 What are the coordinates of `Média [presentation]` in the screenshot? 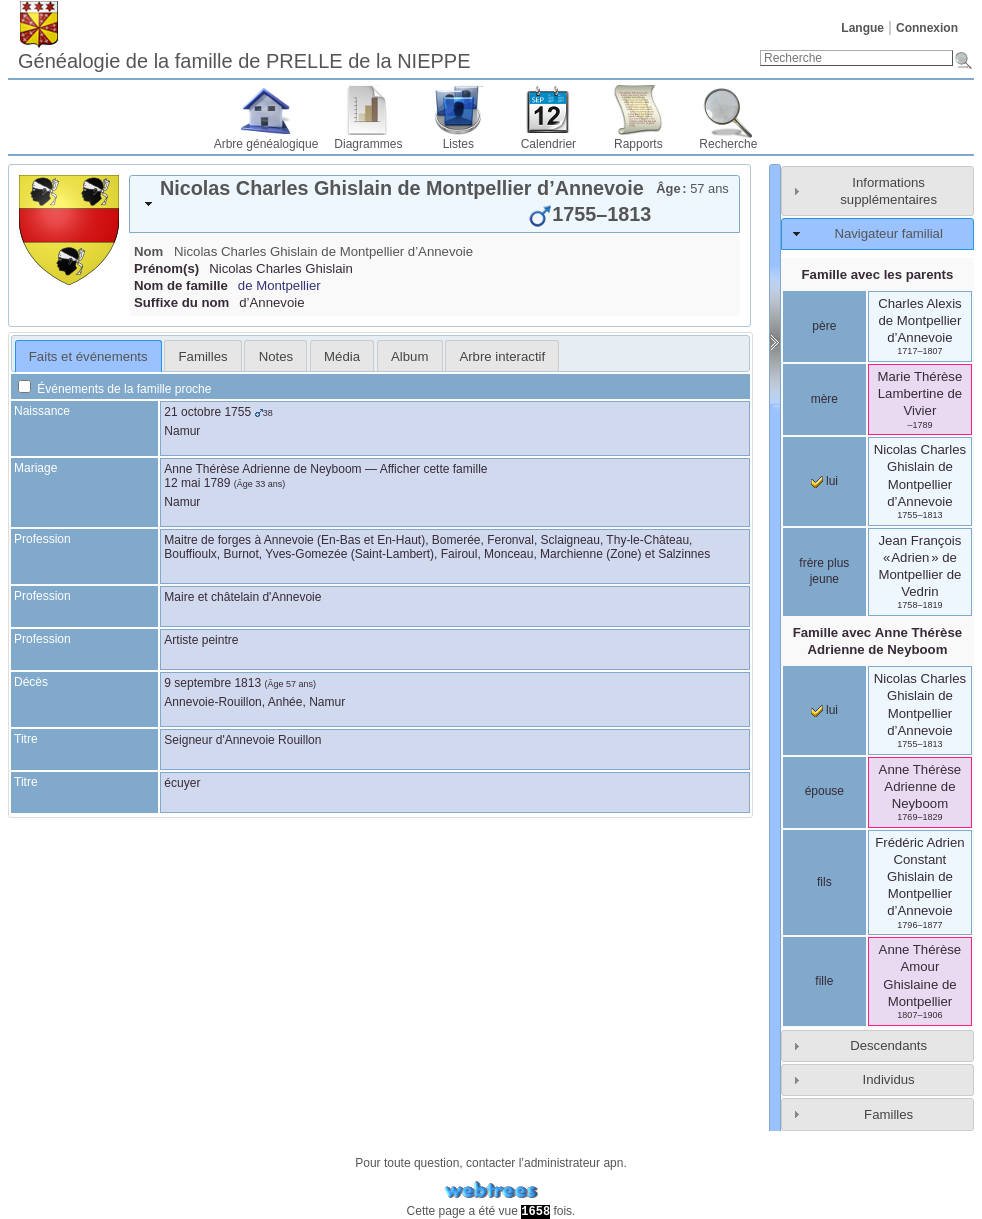 It's located at (342, 356).